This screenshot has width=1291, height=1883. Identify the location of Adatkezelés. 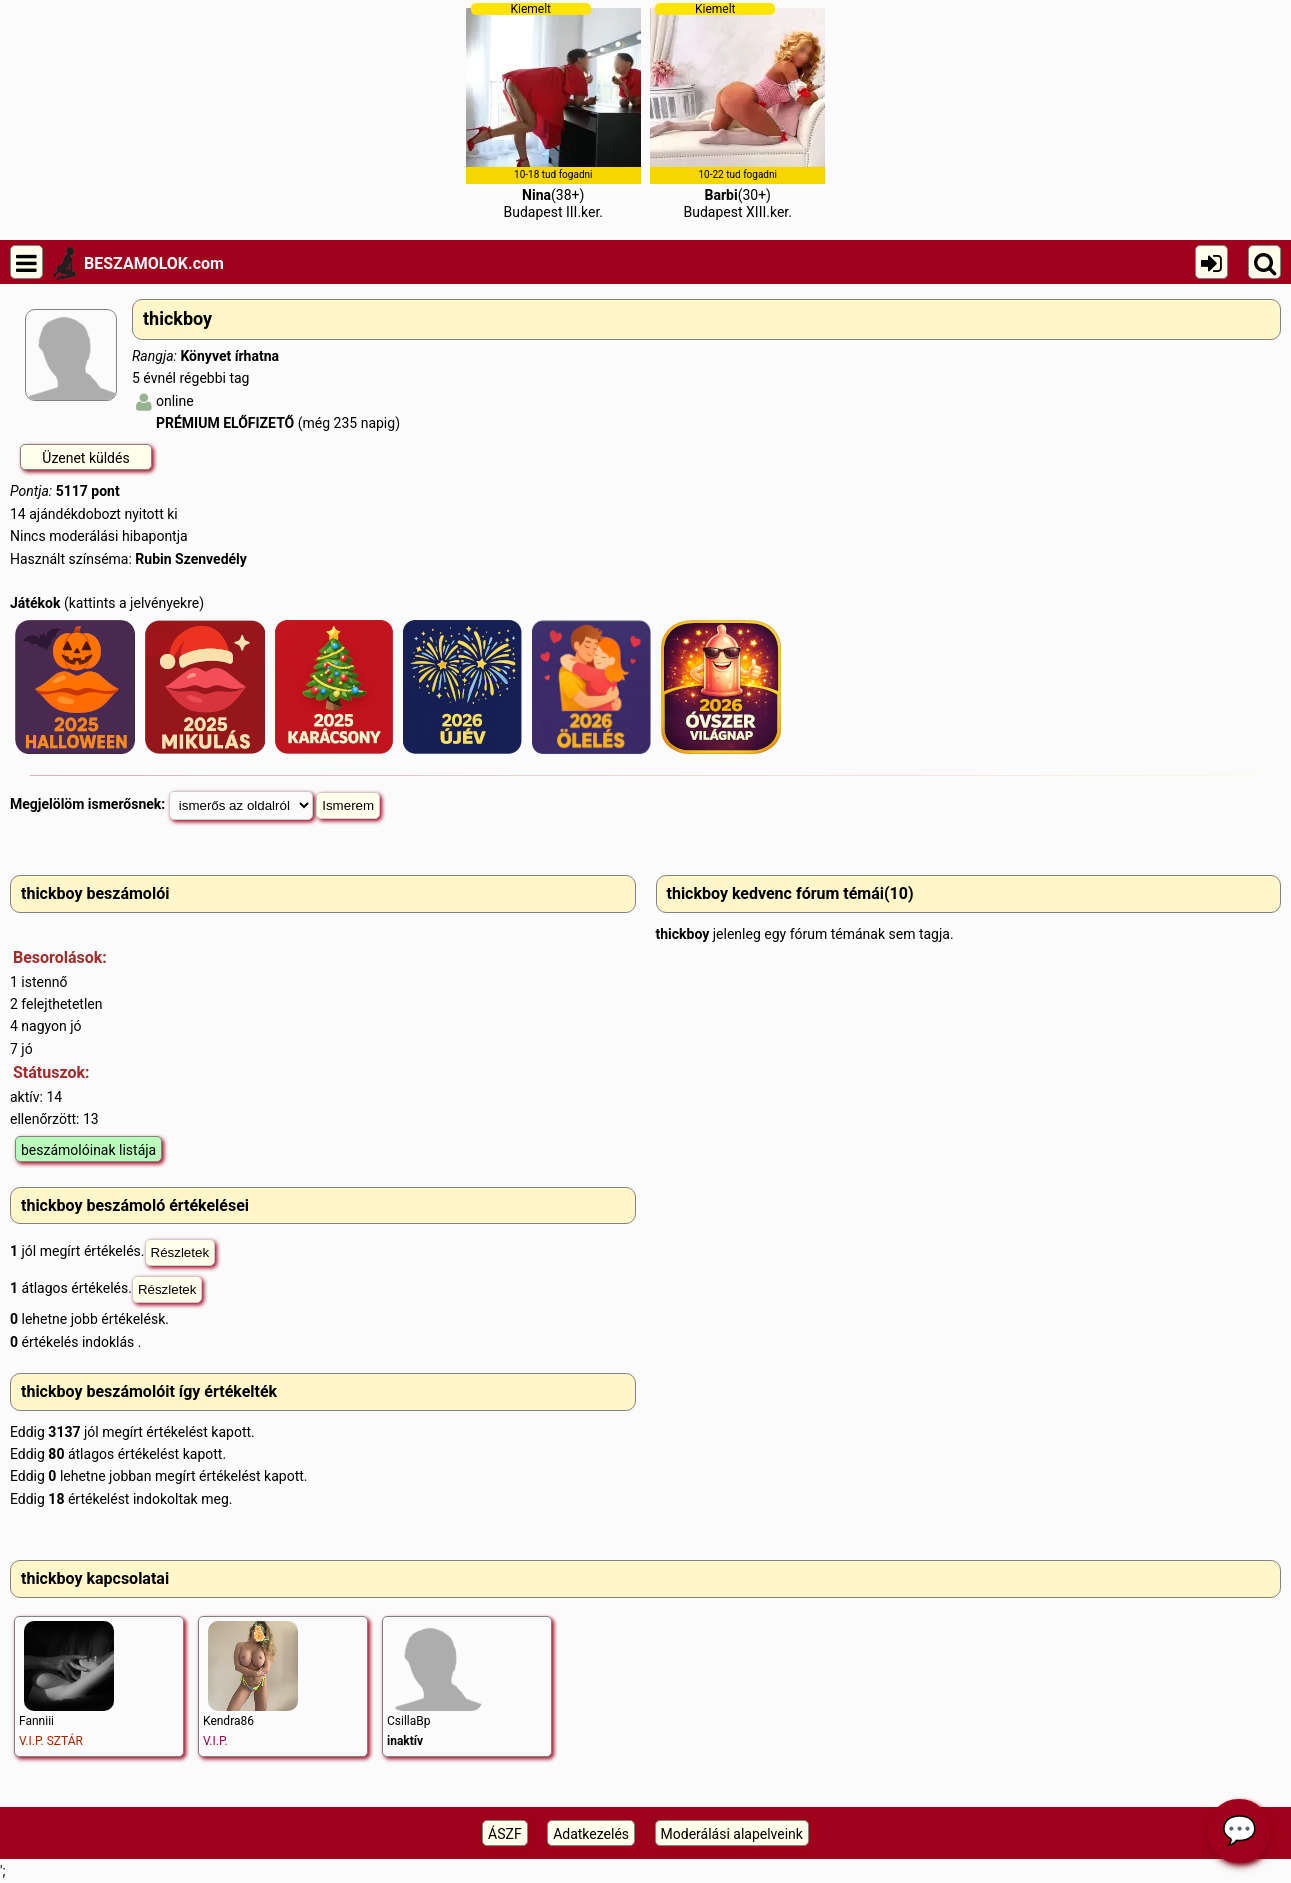
(591, 1834).